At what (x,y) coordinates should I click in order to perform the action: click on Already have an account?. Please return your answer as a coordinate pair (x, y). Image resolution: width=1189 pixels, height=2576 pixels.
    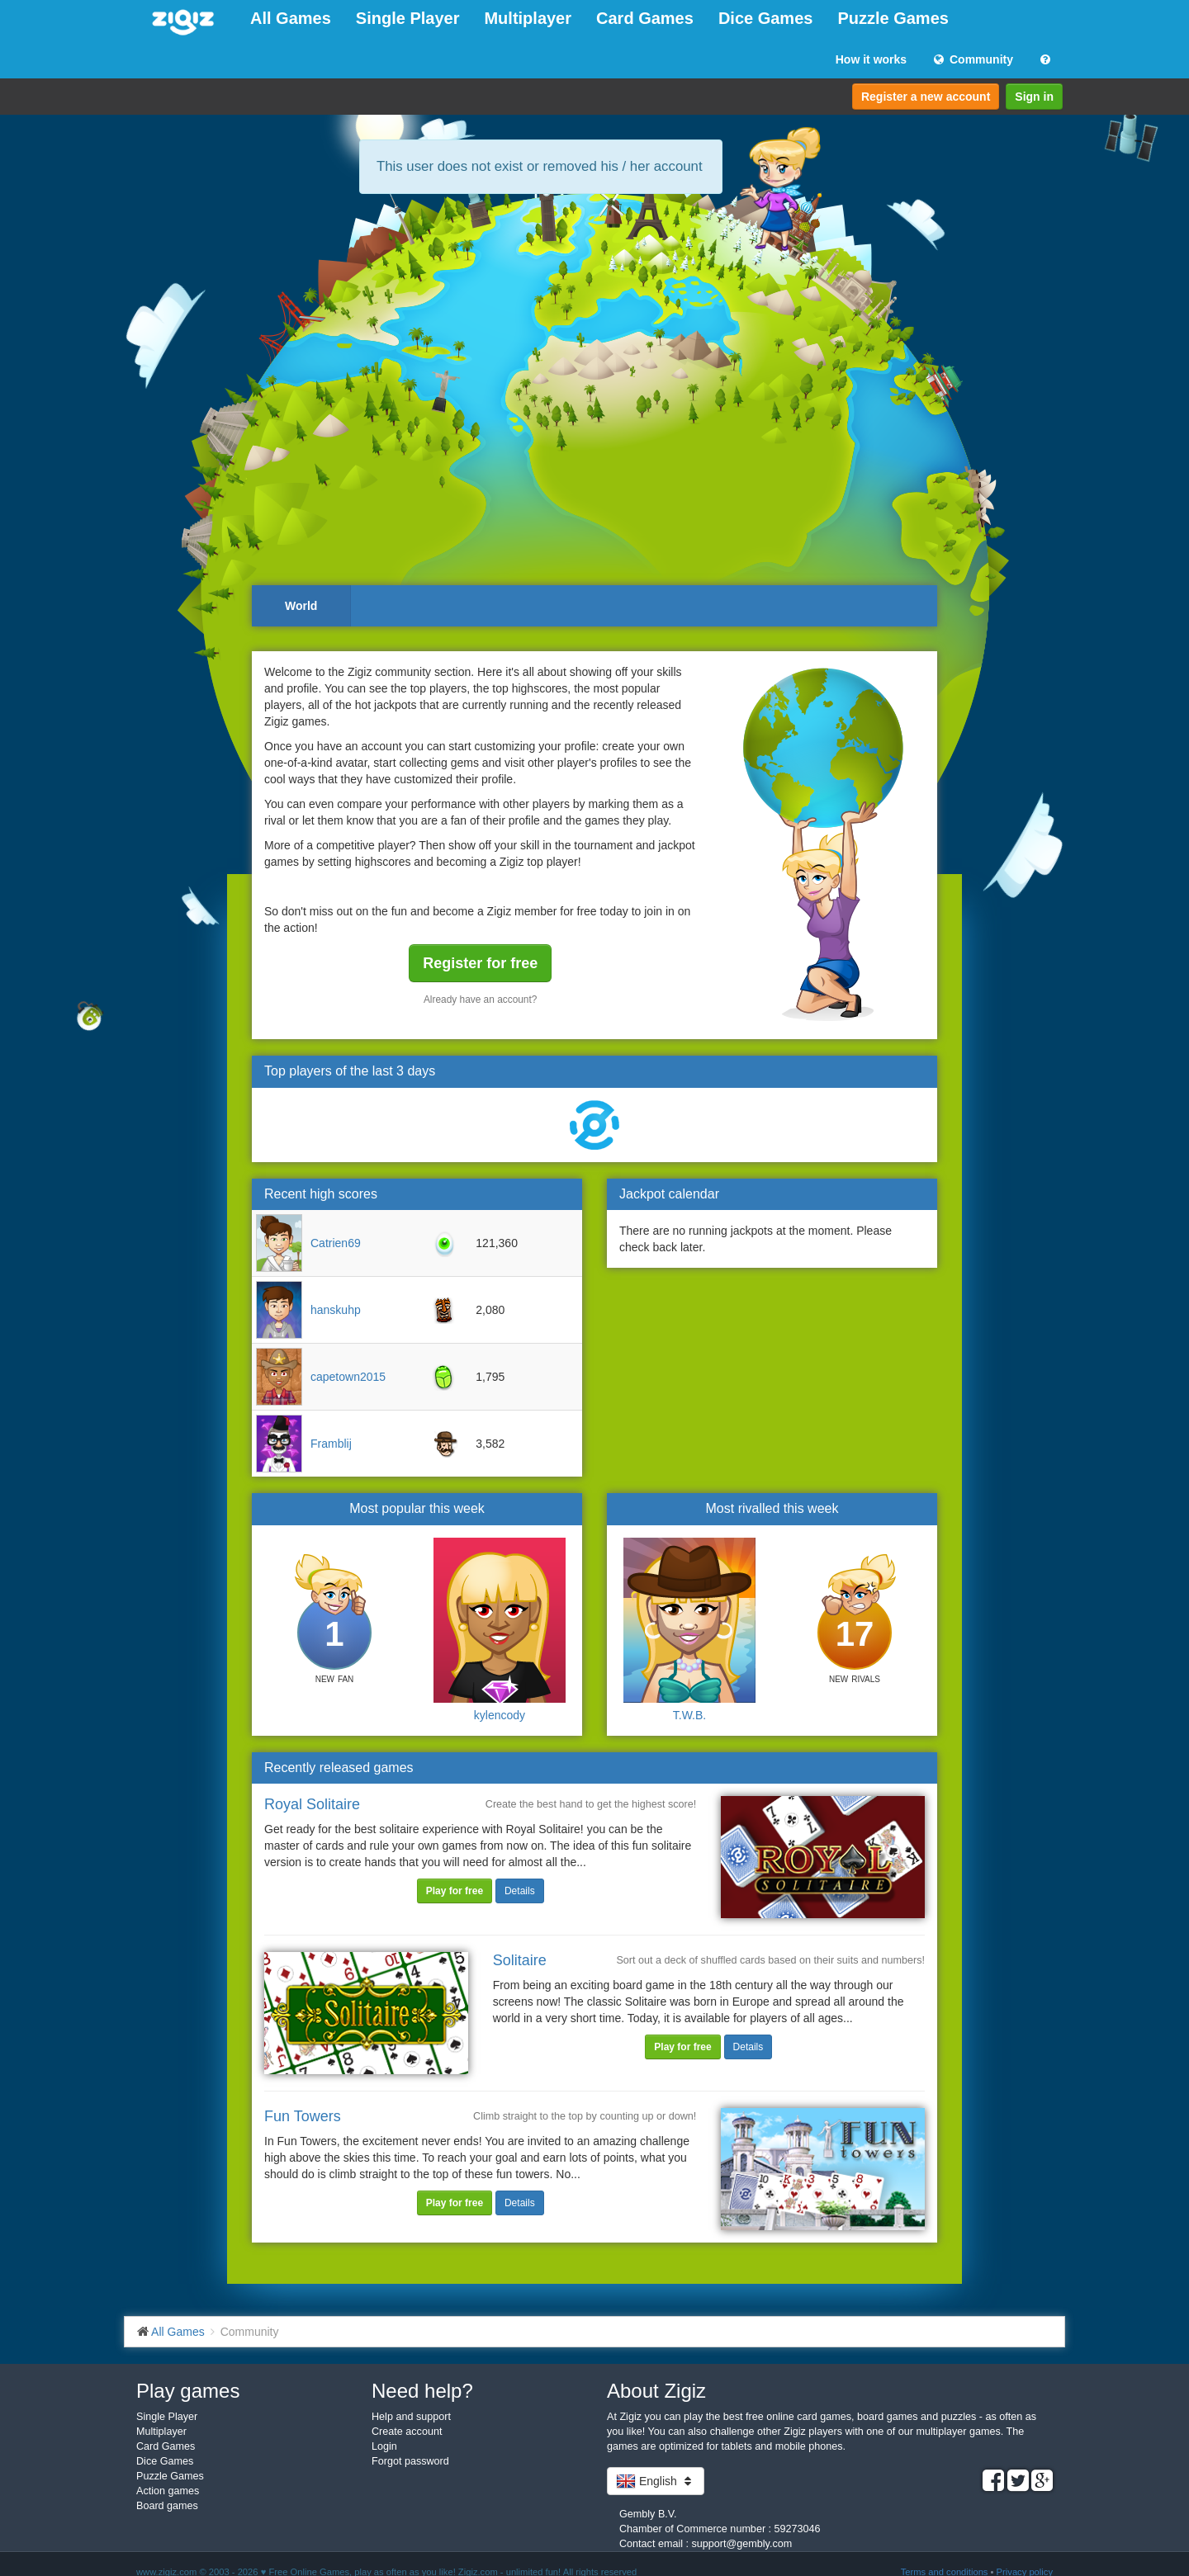
    Looking at the image, I should click on (481, 999).